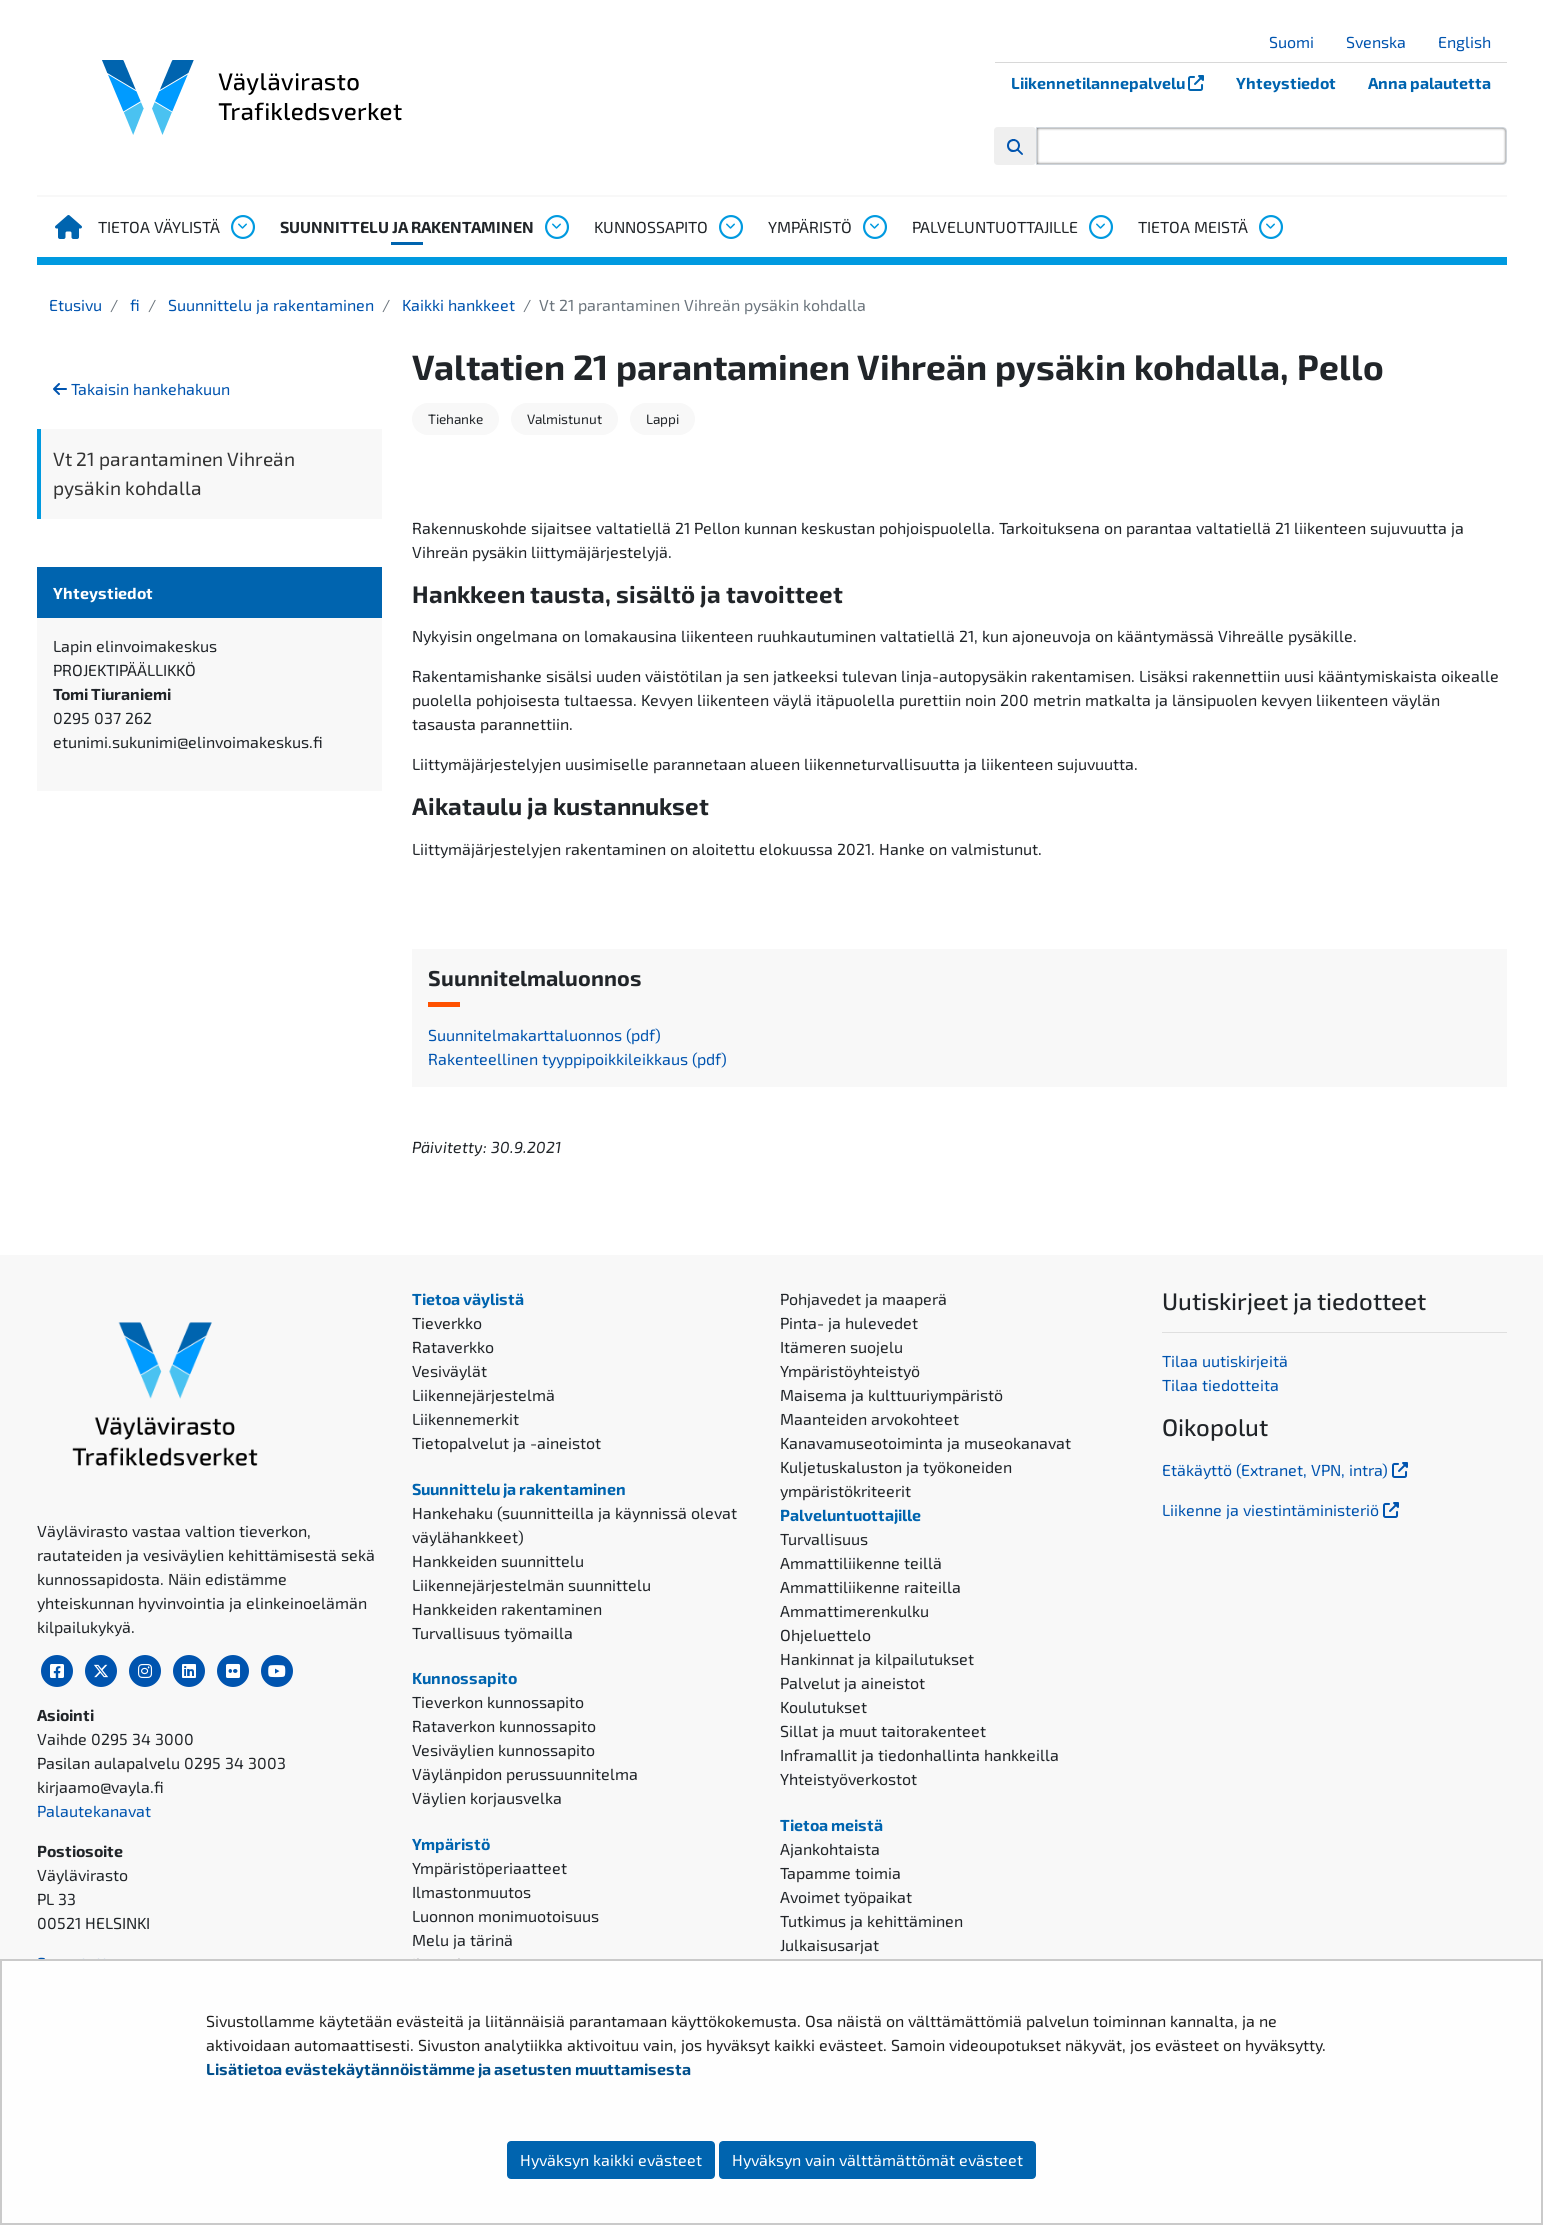  What do you see at coordinates (877, 2159) in the screenshot?
I see `Hyväksyn vain välttämättömät evästeet` at bounding box center [877, 2159].